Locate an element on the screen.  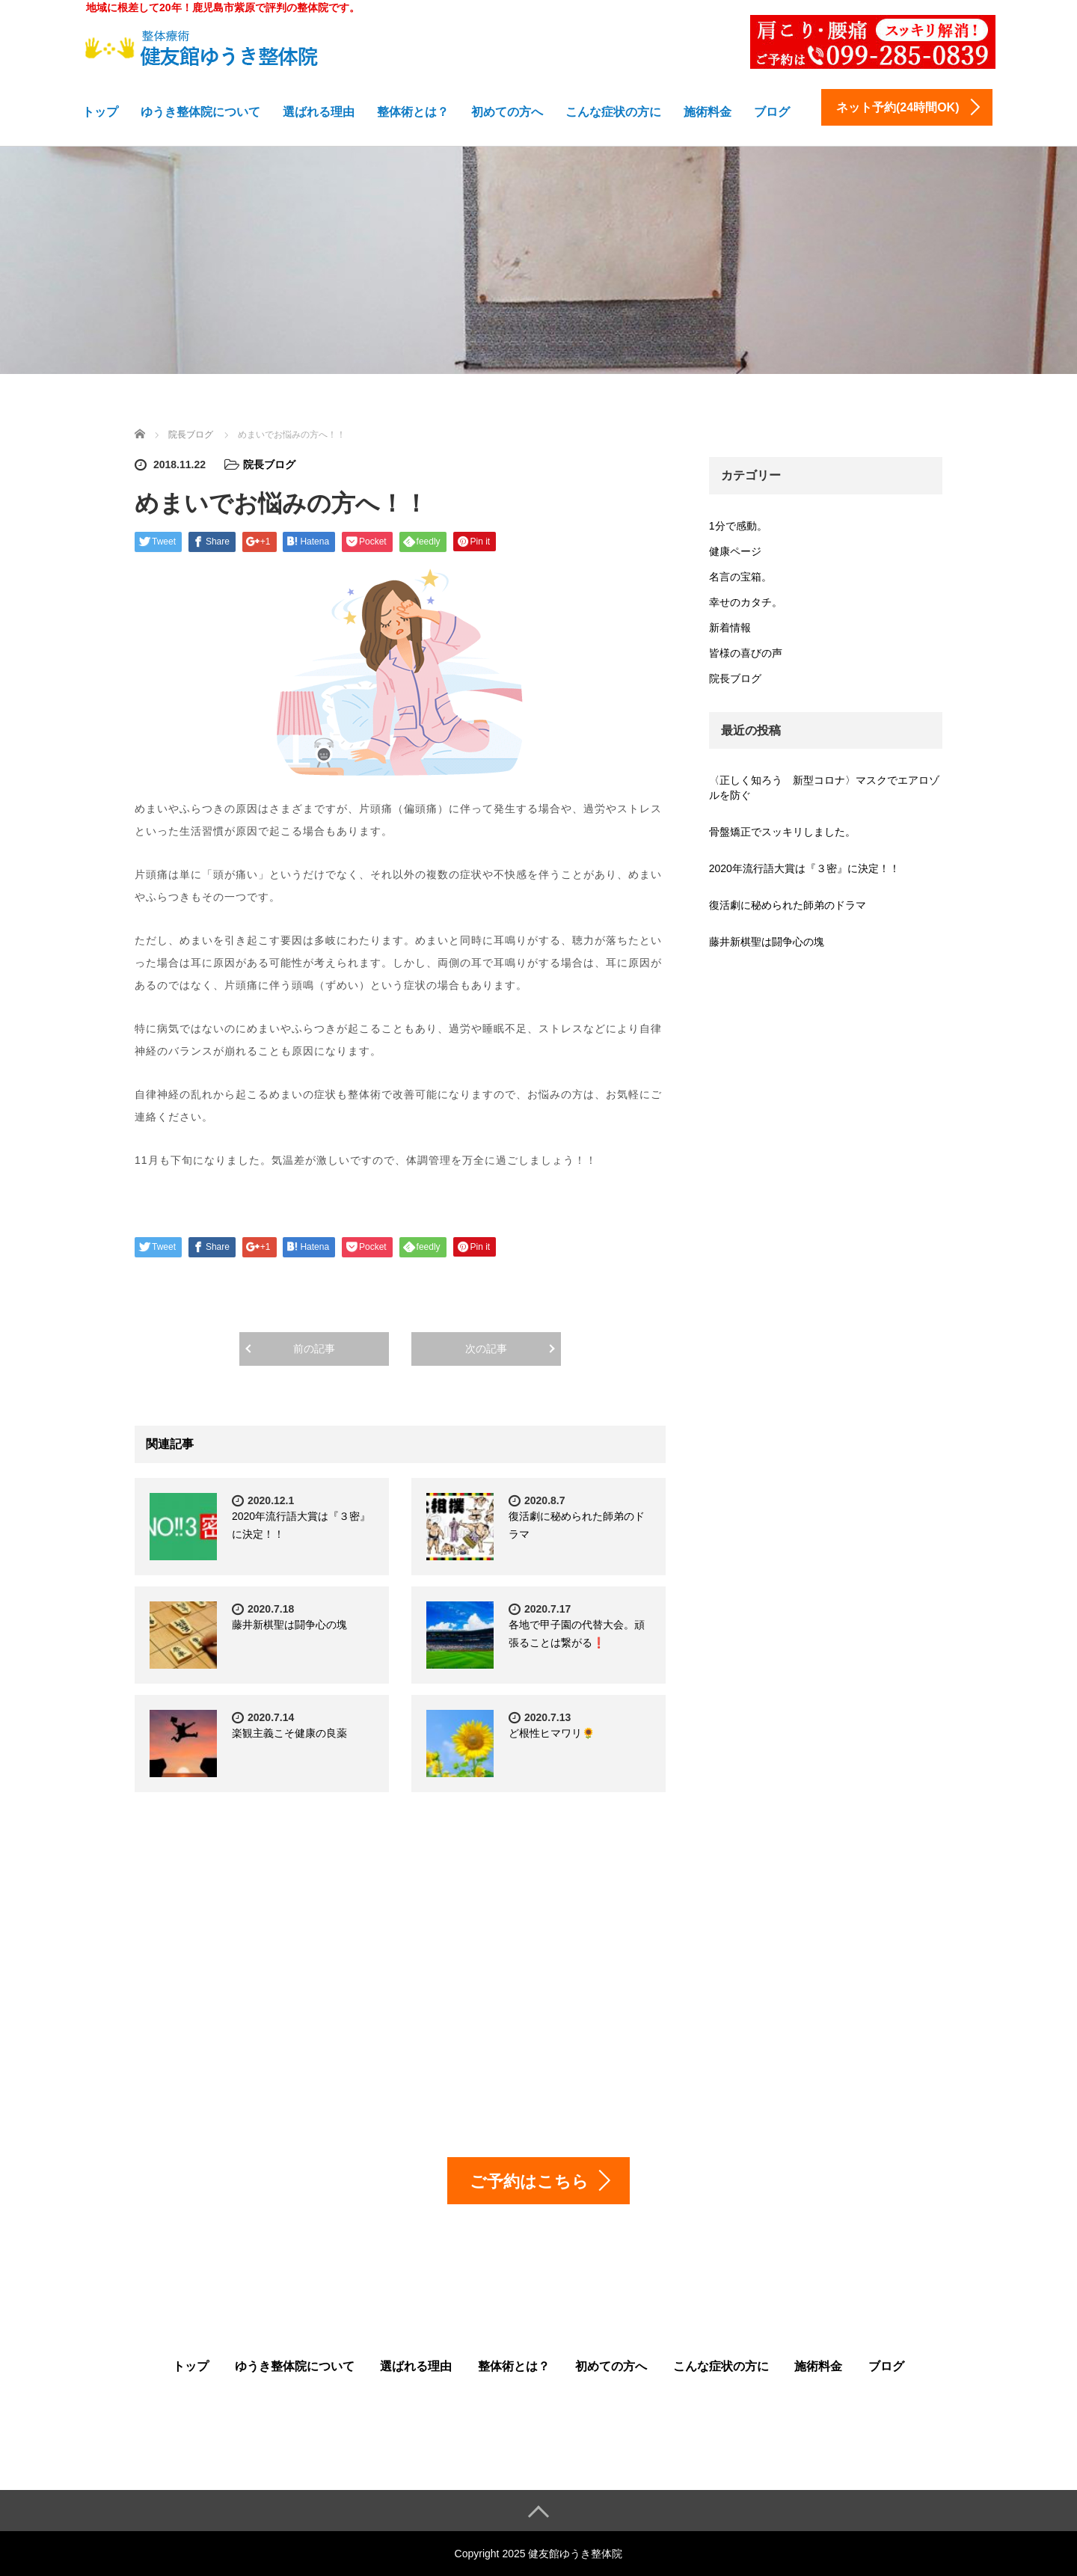
ど根性ヒマワリ🌻 is located at coordinates (552, 1733).